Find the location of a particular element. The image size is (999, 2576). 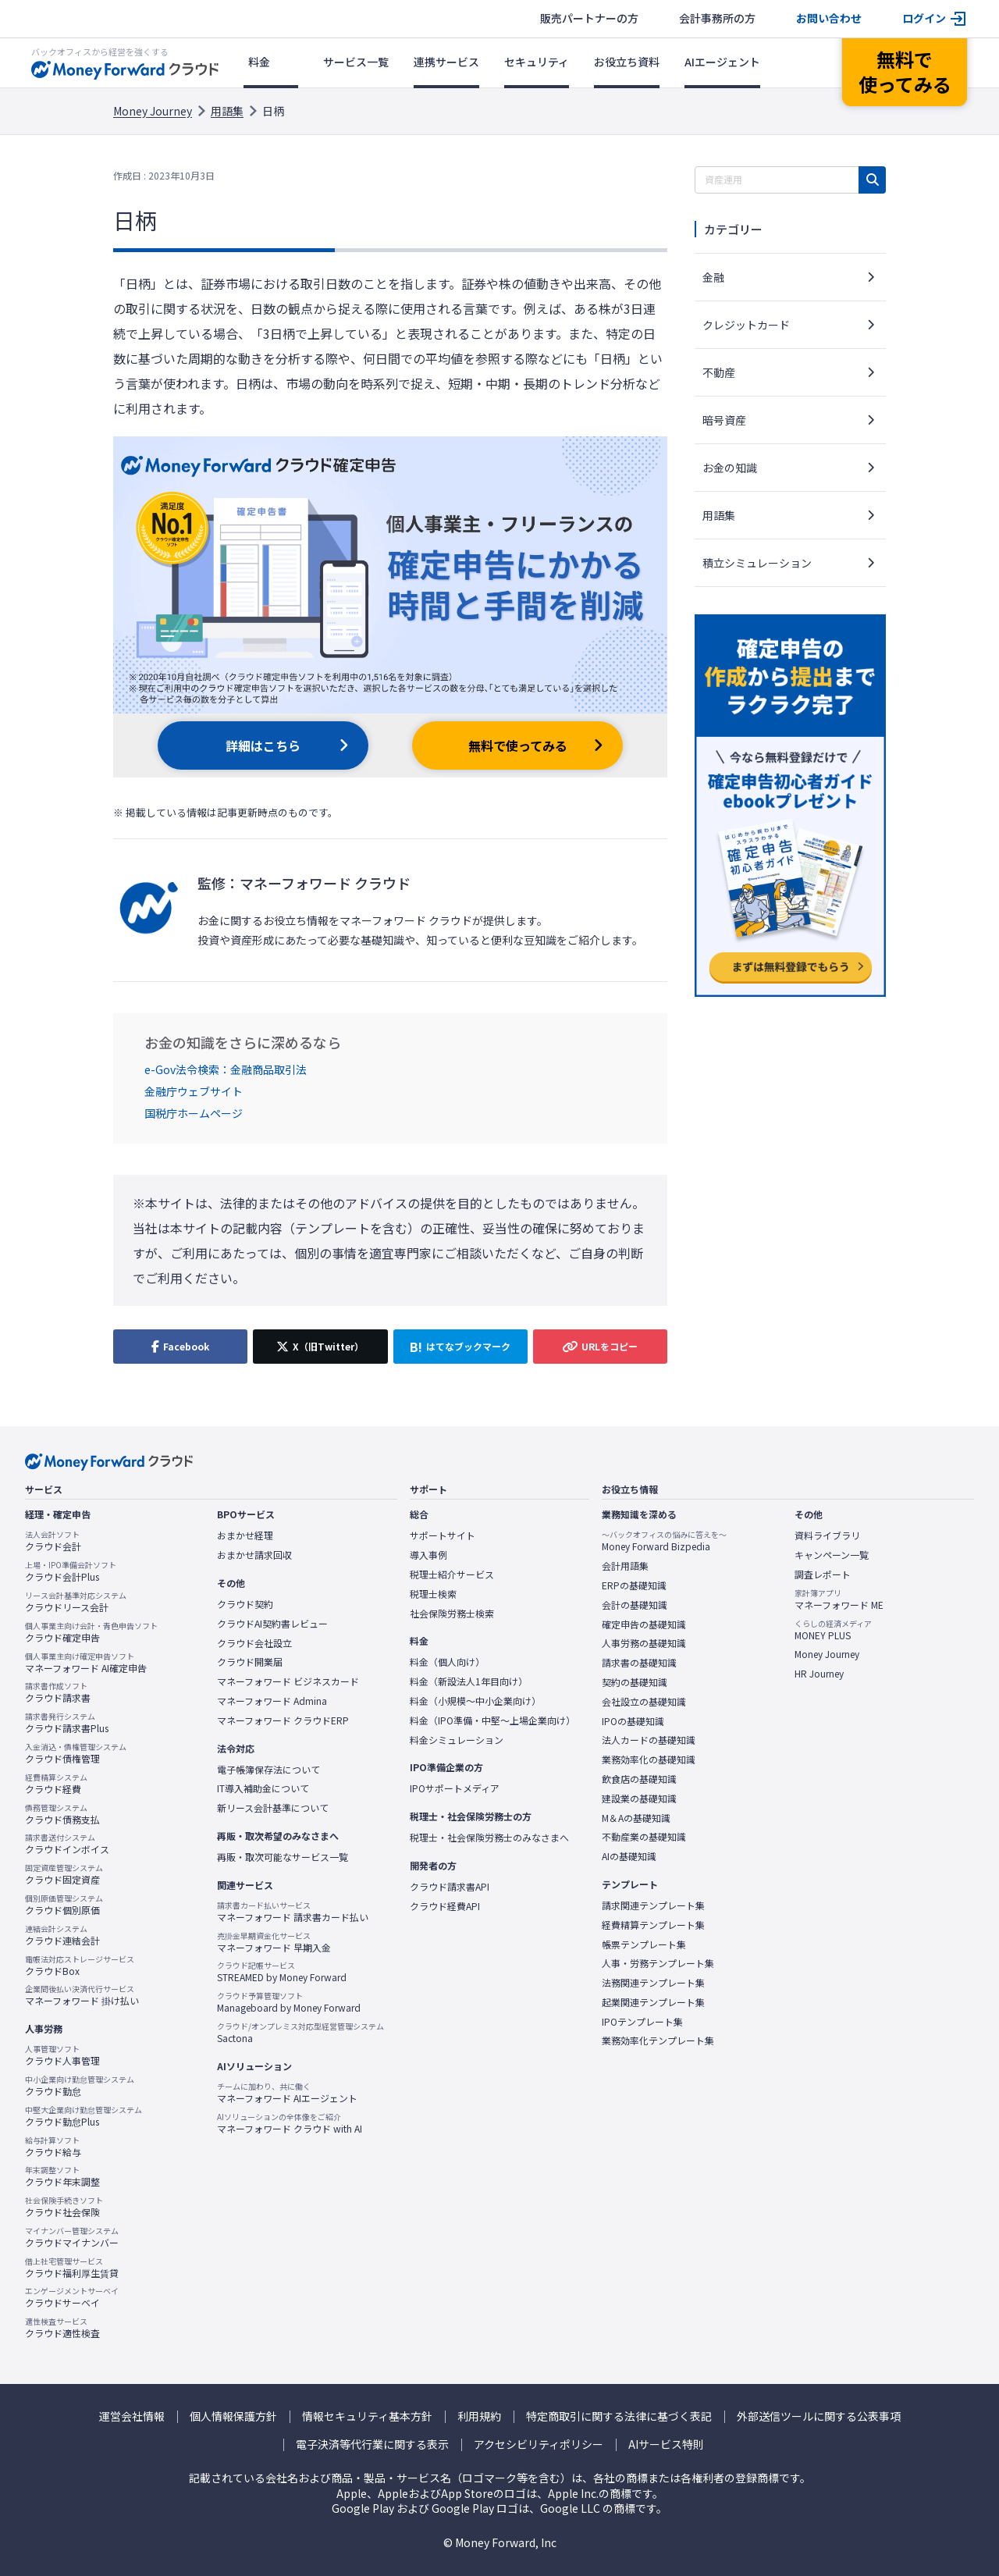

人事労務の基礎知識 is located at coordinates (644, 1643).